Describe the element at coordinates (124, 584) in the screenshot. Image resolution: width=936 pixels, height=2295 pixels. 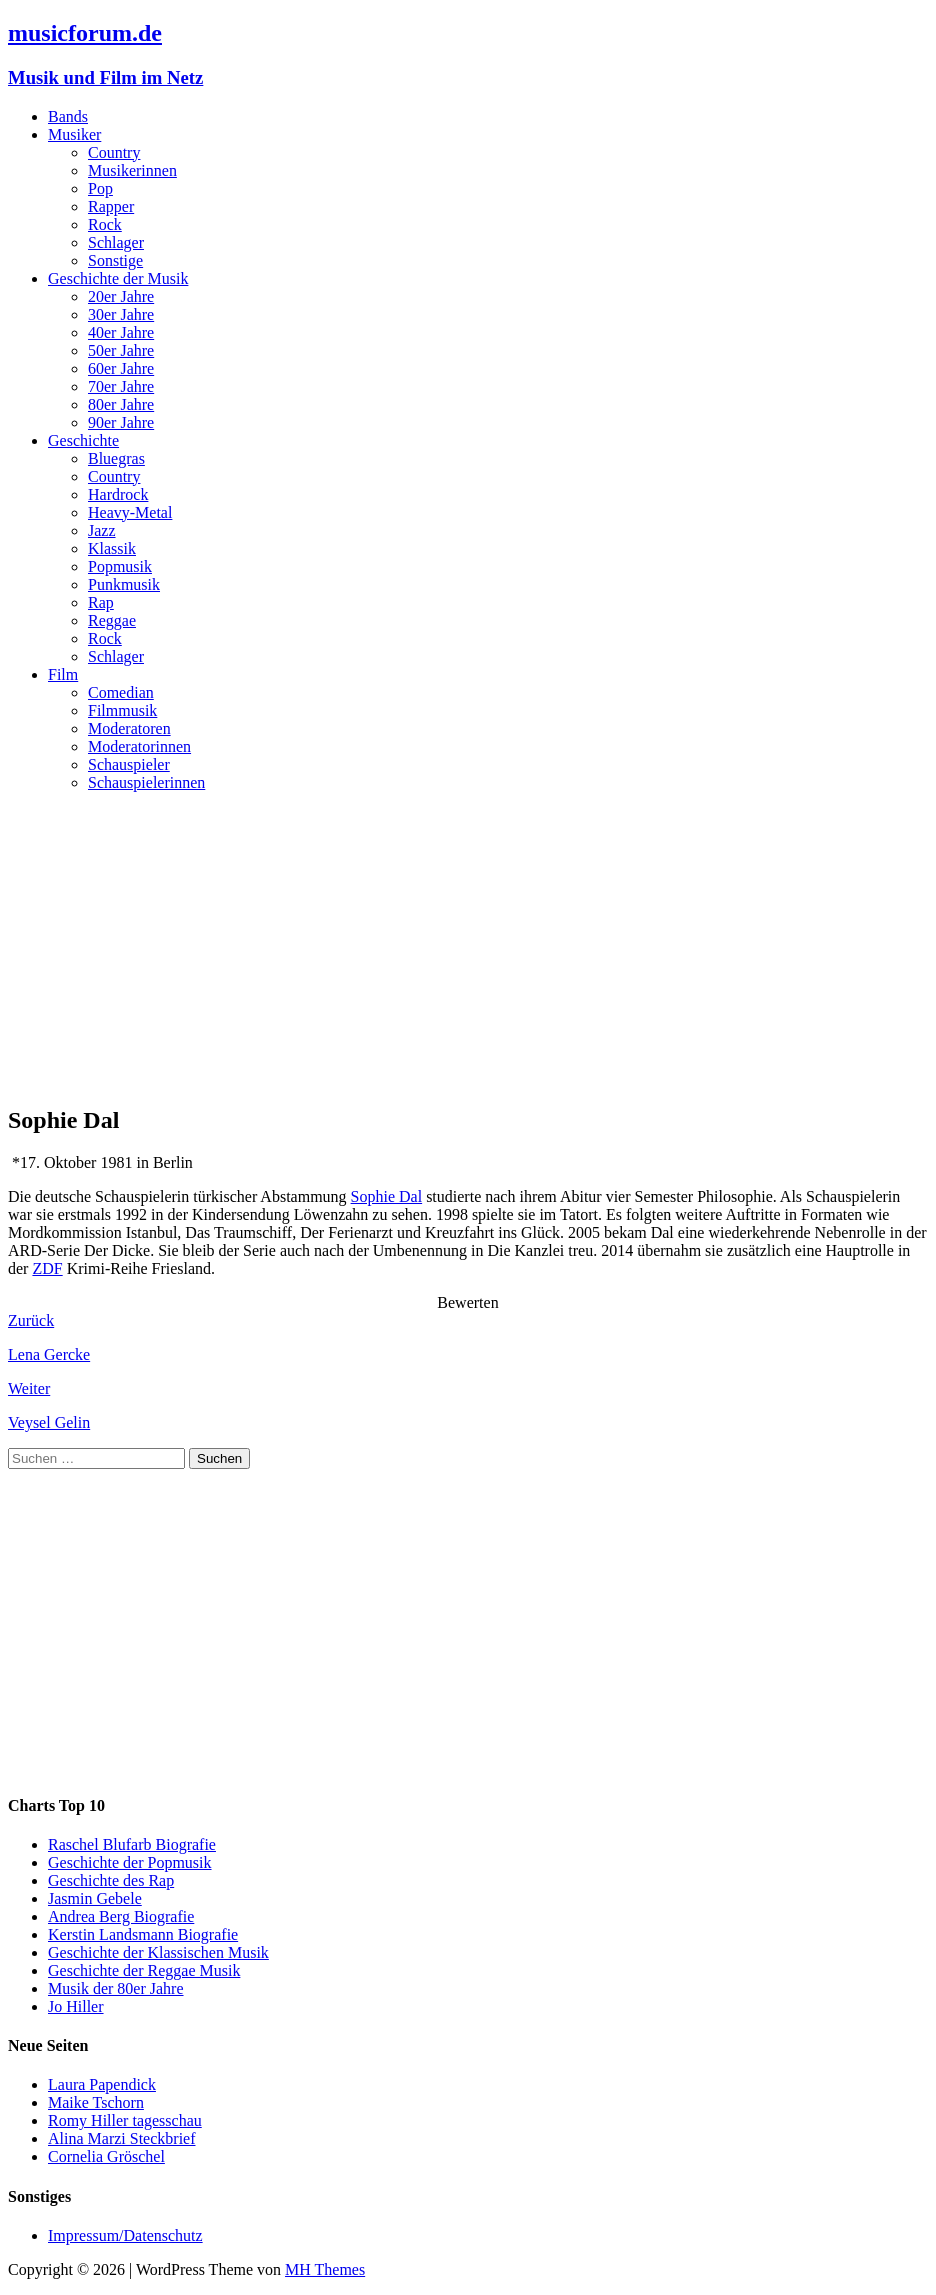
I see `Punkmusik` at that location.